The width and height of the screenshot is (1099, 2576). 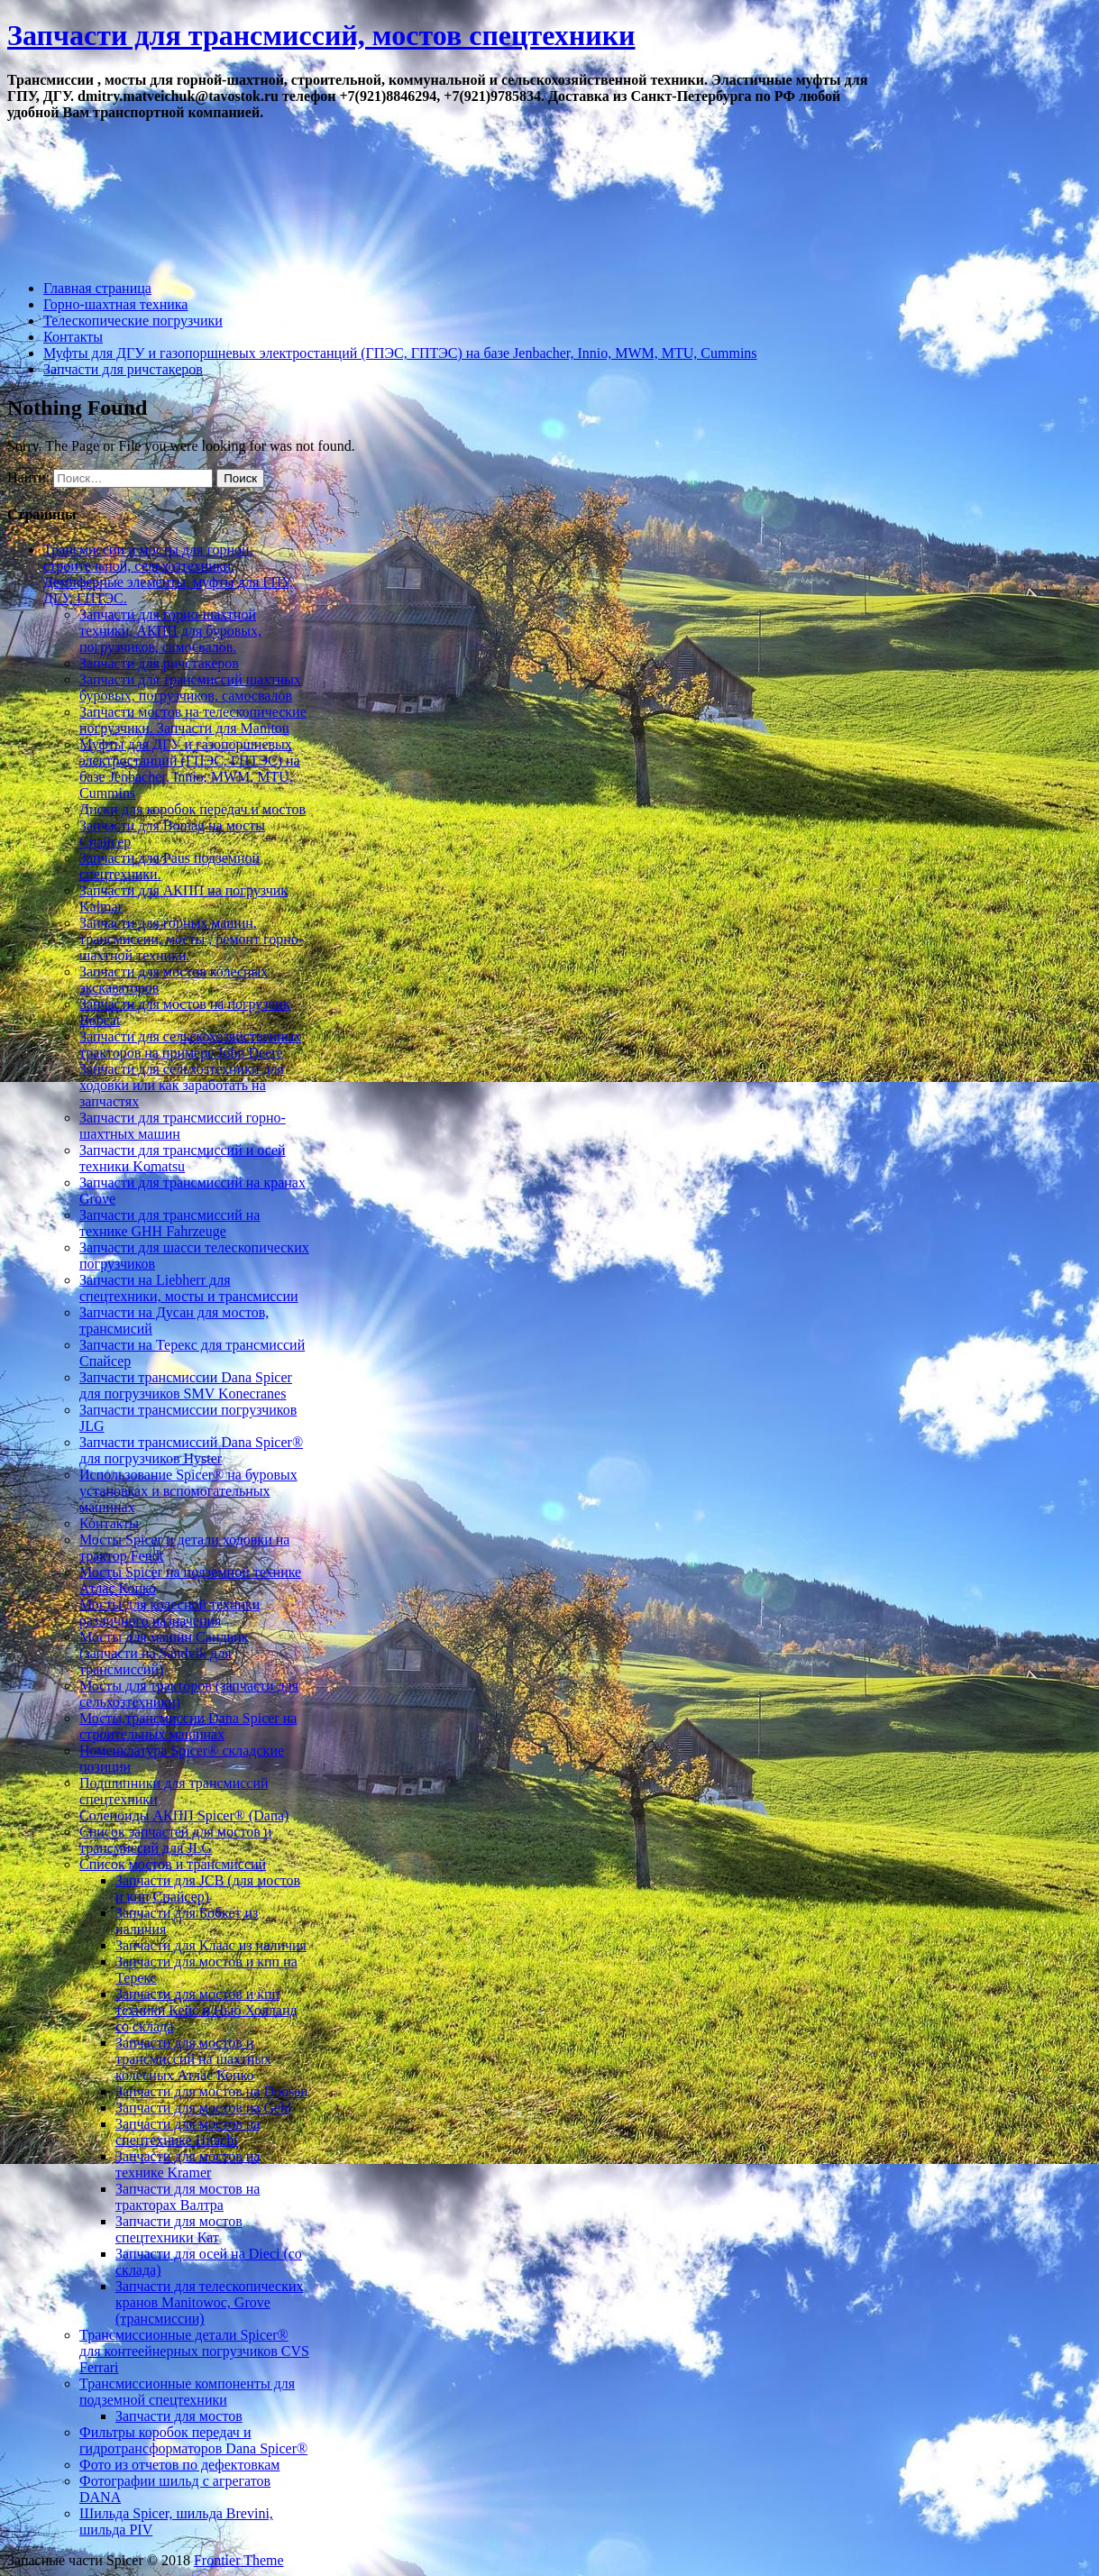 What do you see at coordinates (211, 2091) in the screenshot?
I see `Запчасти для мостов на Doosan` at bounding box center [211, 2091].